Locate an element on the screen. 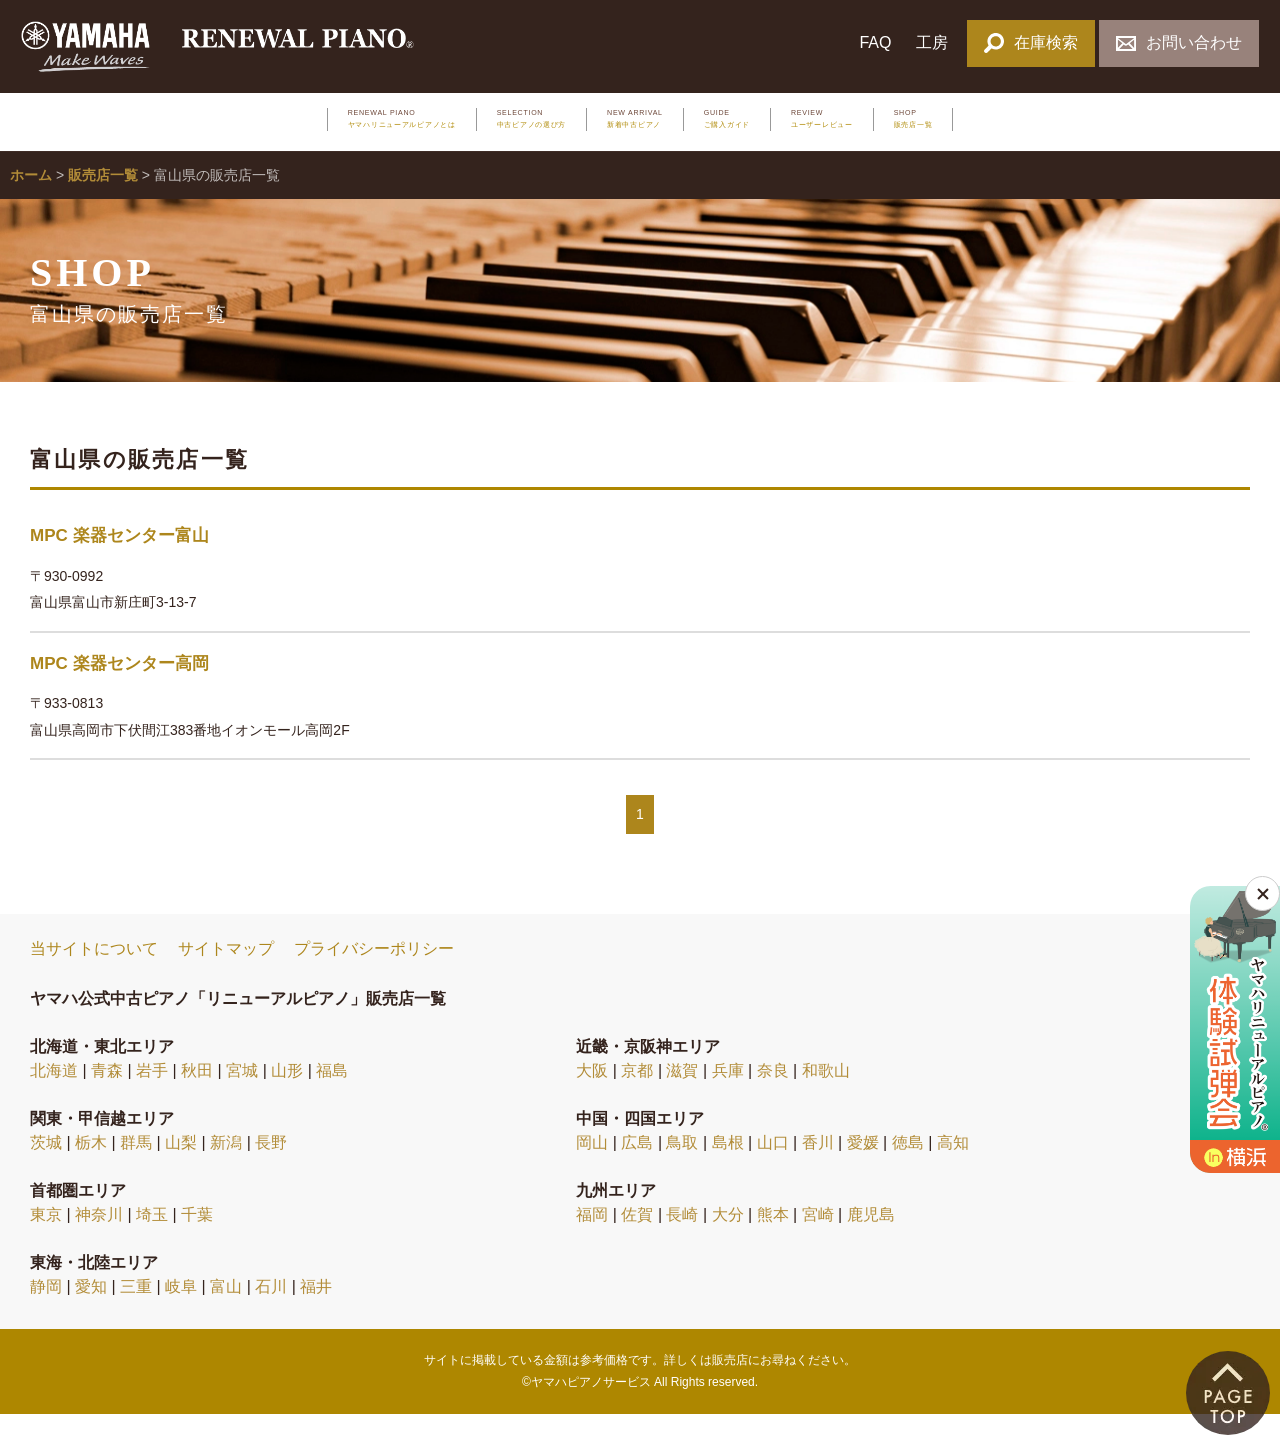  在庫検索 is located at coordinates (1030, 42).